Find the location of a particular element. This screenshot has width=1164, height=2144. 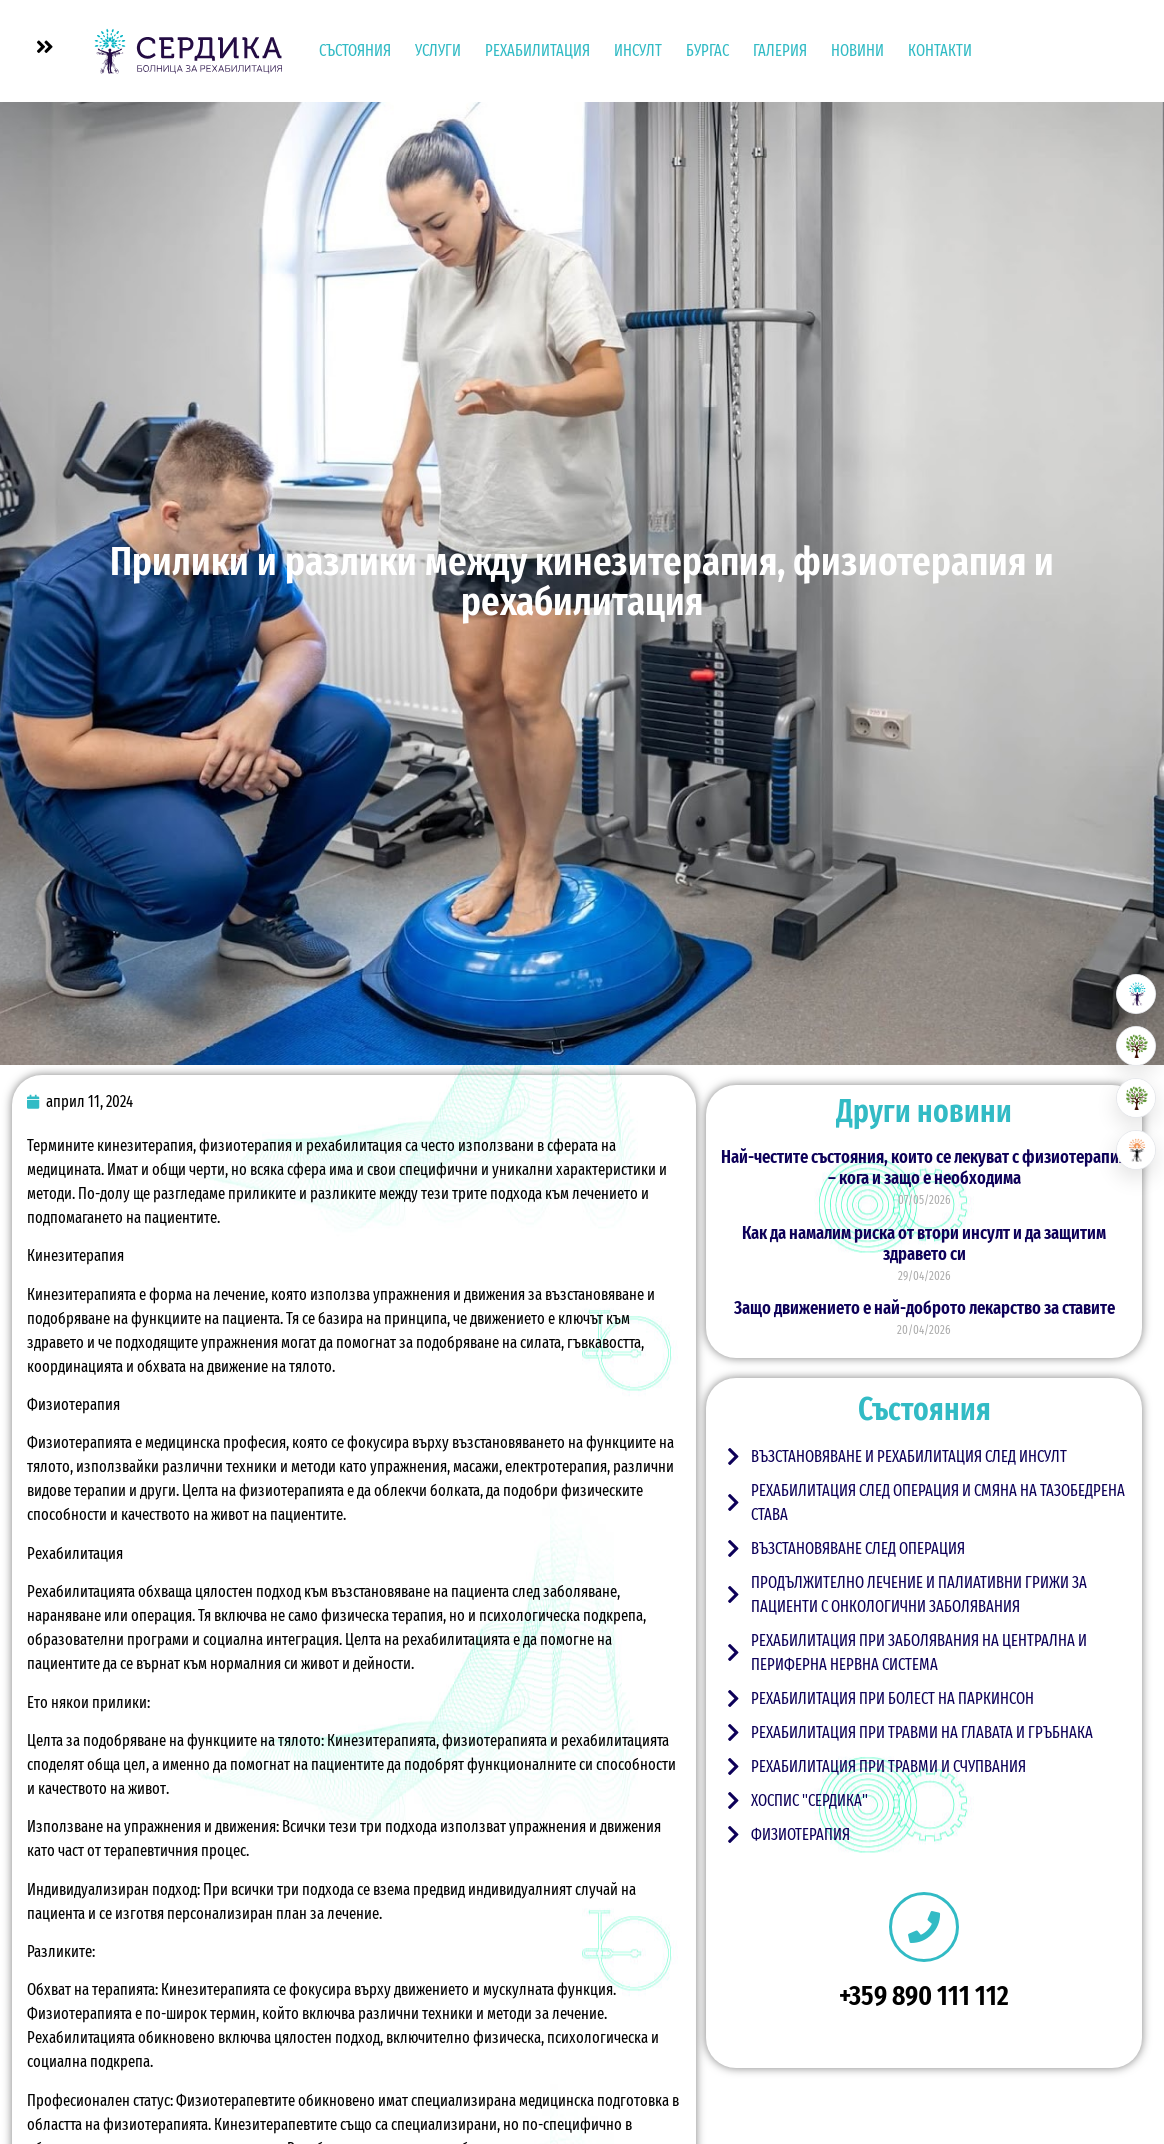

Галерия is located at coordinates (780, 50).